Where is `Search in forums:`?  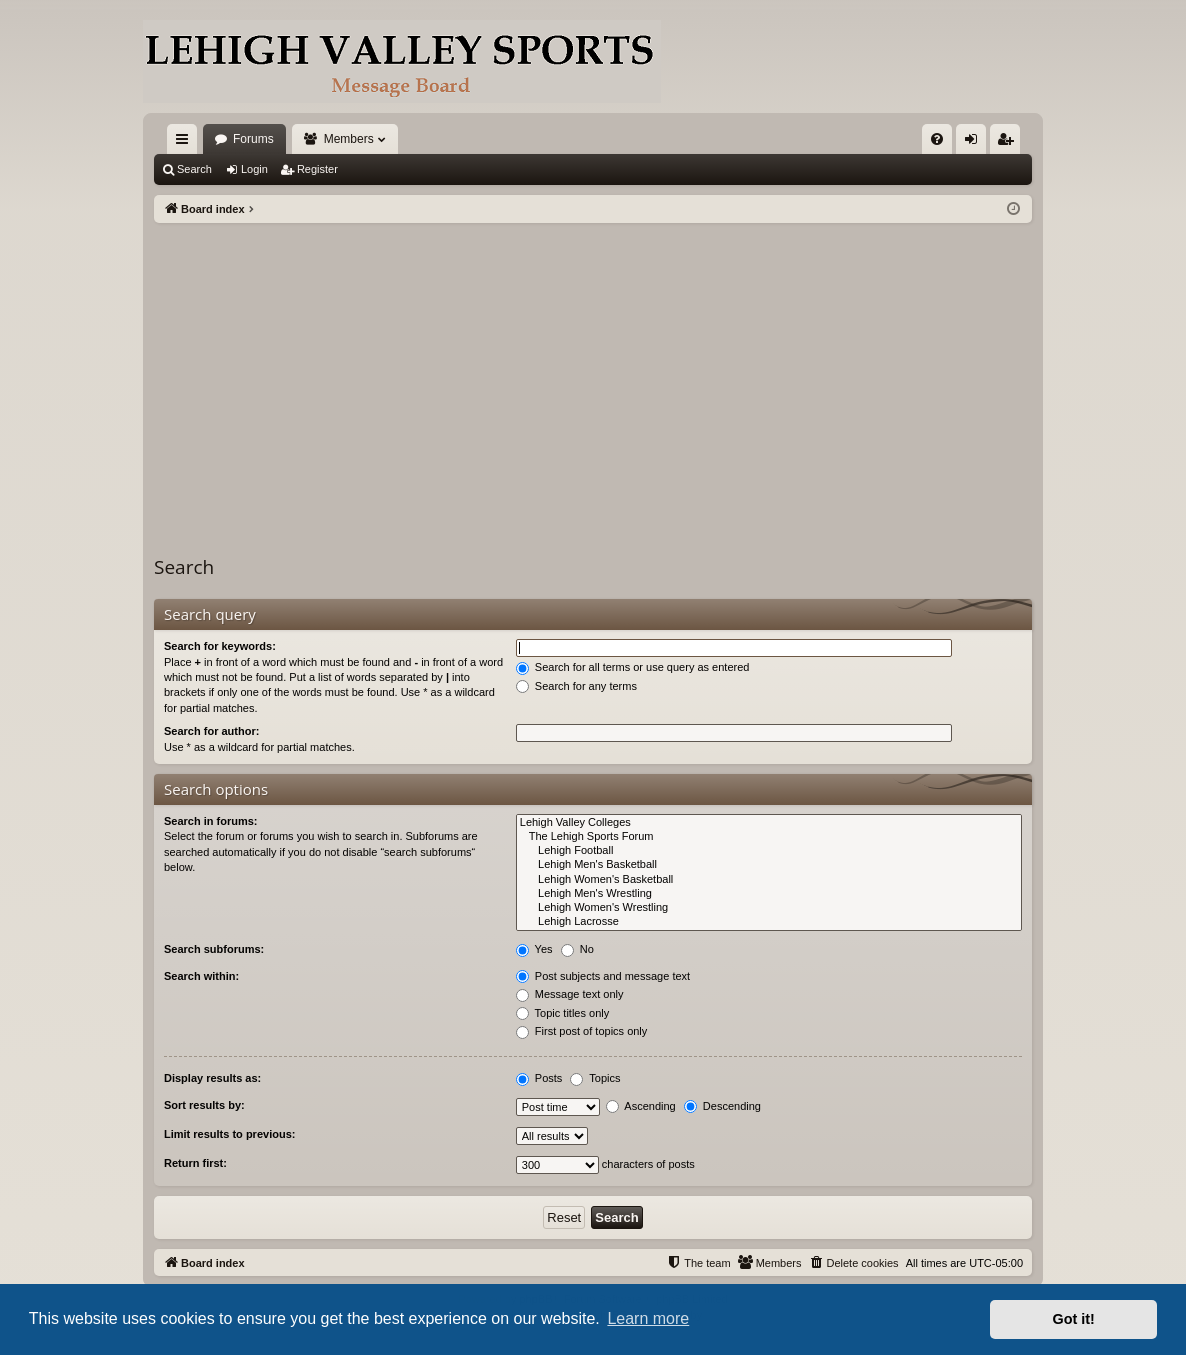 Search in forums: is located at coordinates (211, 821).